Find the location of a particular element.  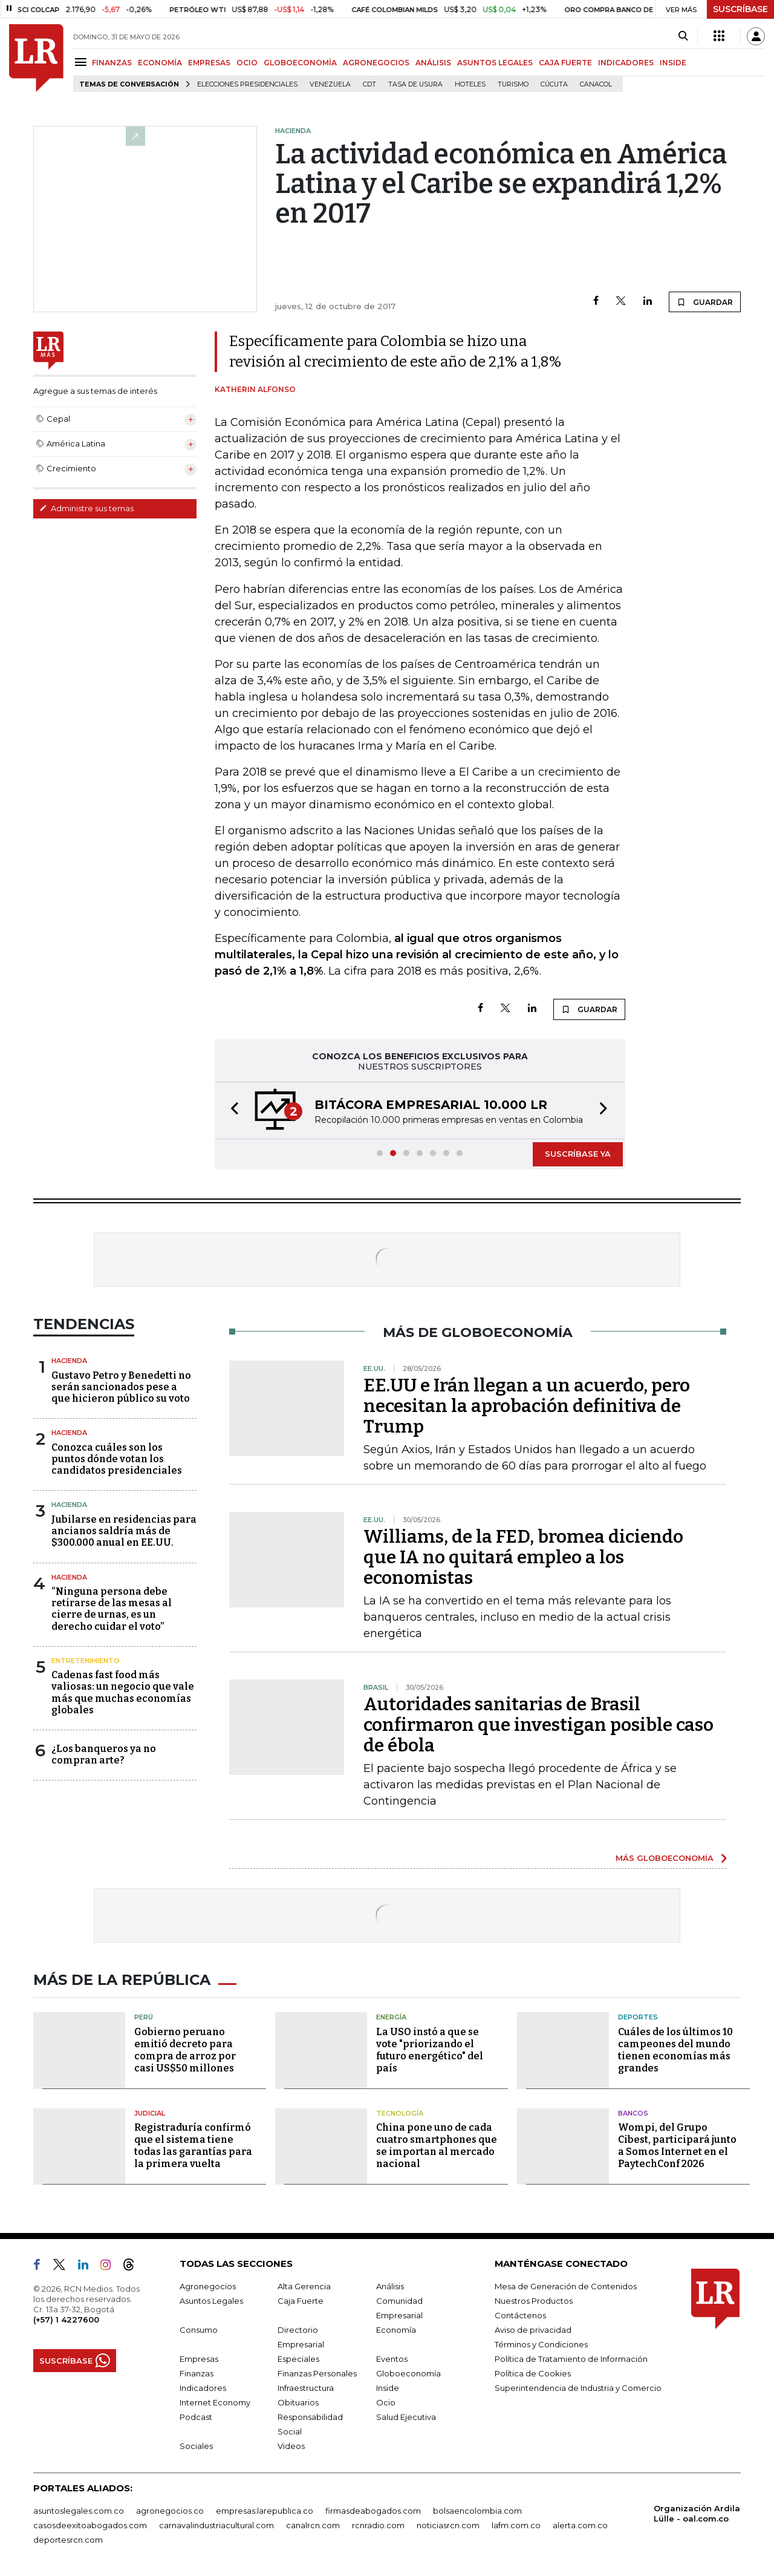

Podcast is located at coordinates (196, 2417).